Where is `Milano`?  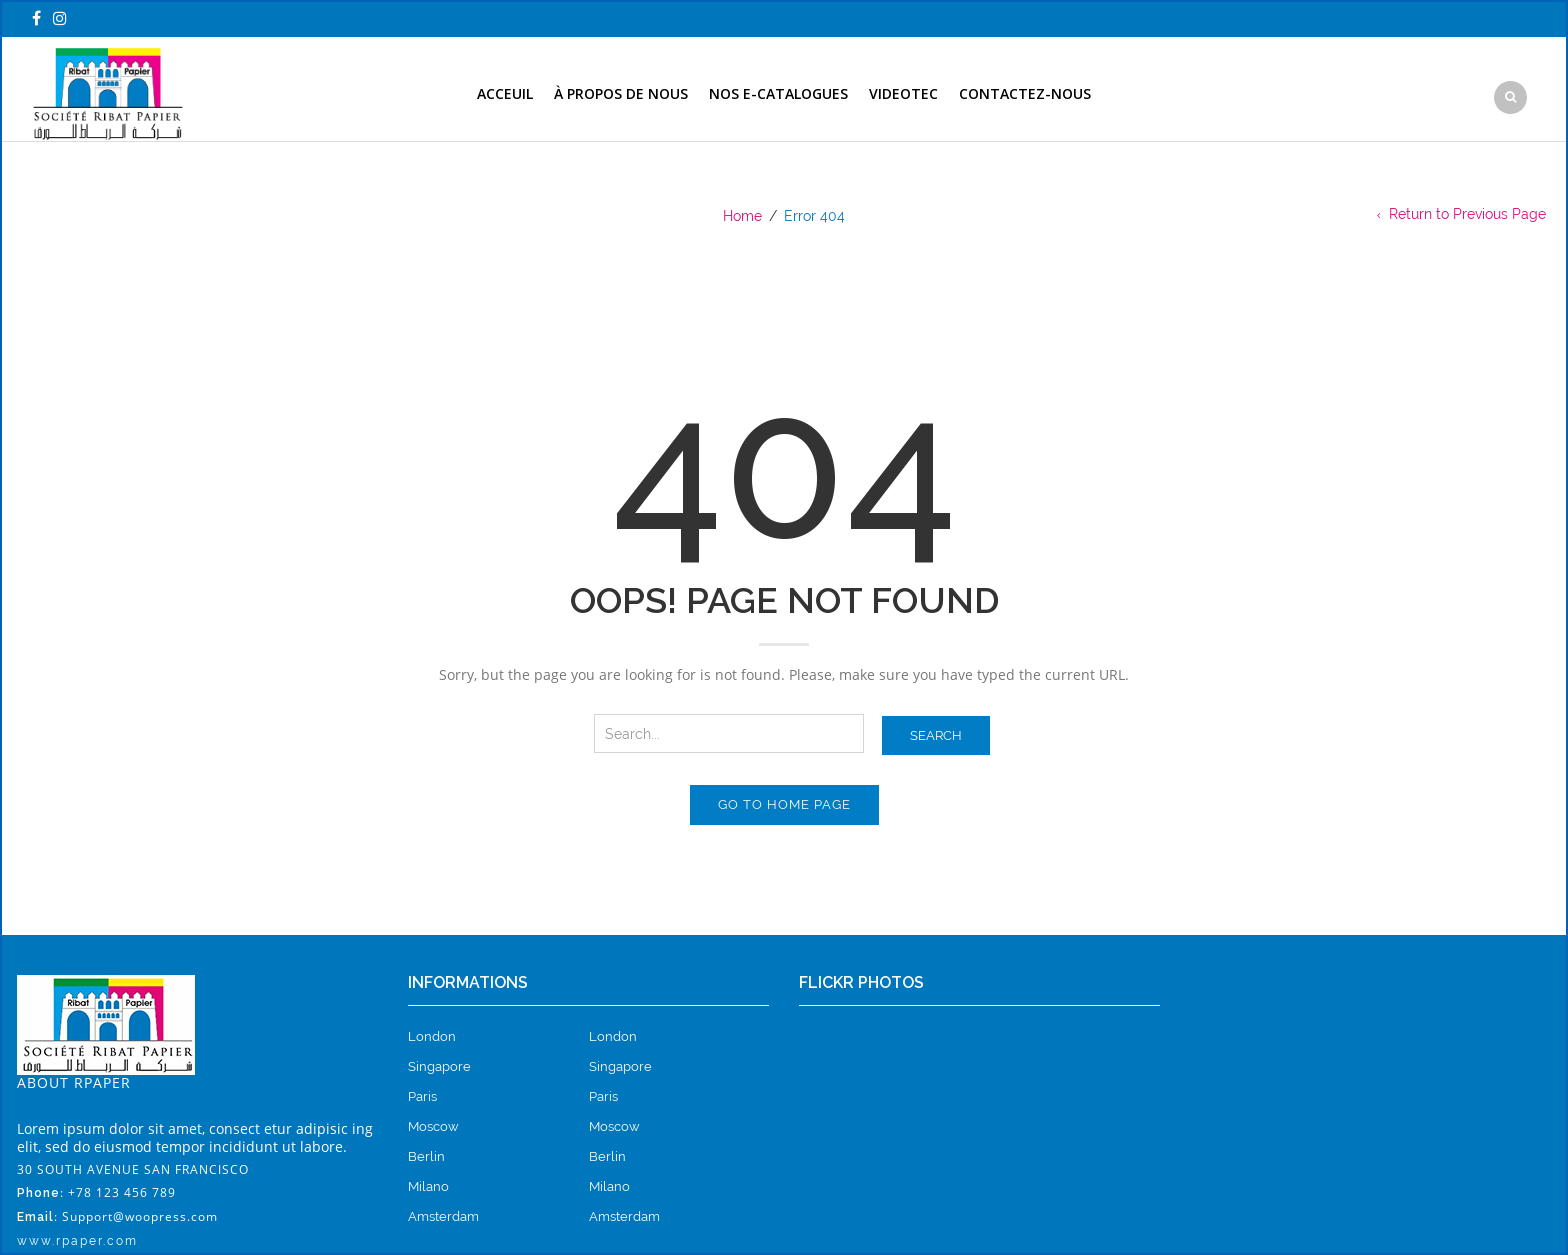 Milano is located at coordinates (428, 1186).